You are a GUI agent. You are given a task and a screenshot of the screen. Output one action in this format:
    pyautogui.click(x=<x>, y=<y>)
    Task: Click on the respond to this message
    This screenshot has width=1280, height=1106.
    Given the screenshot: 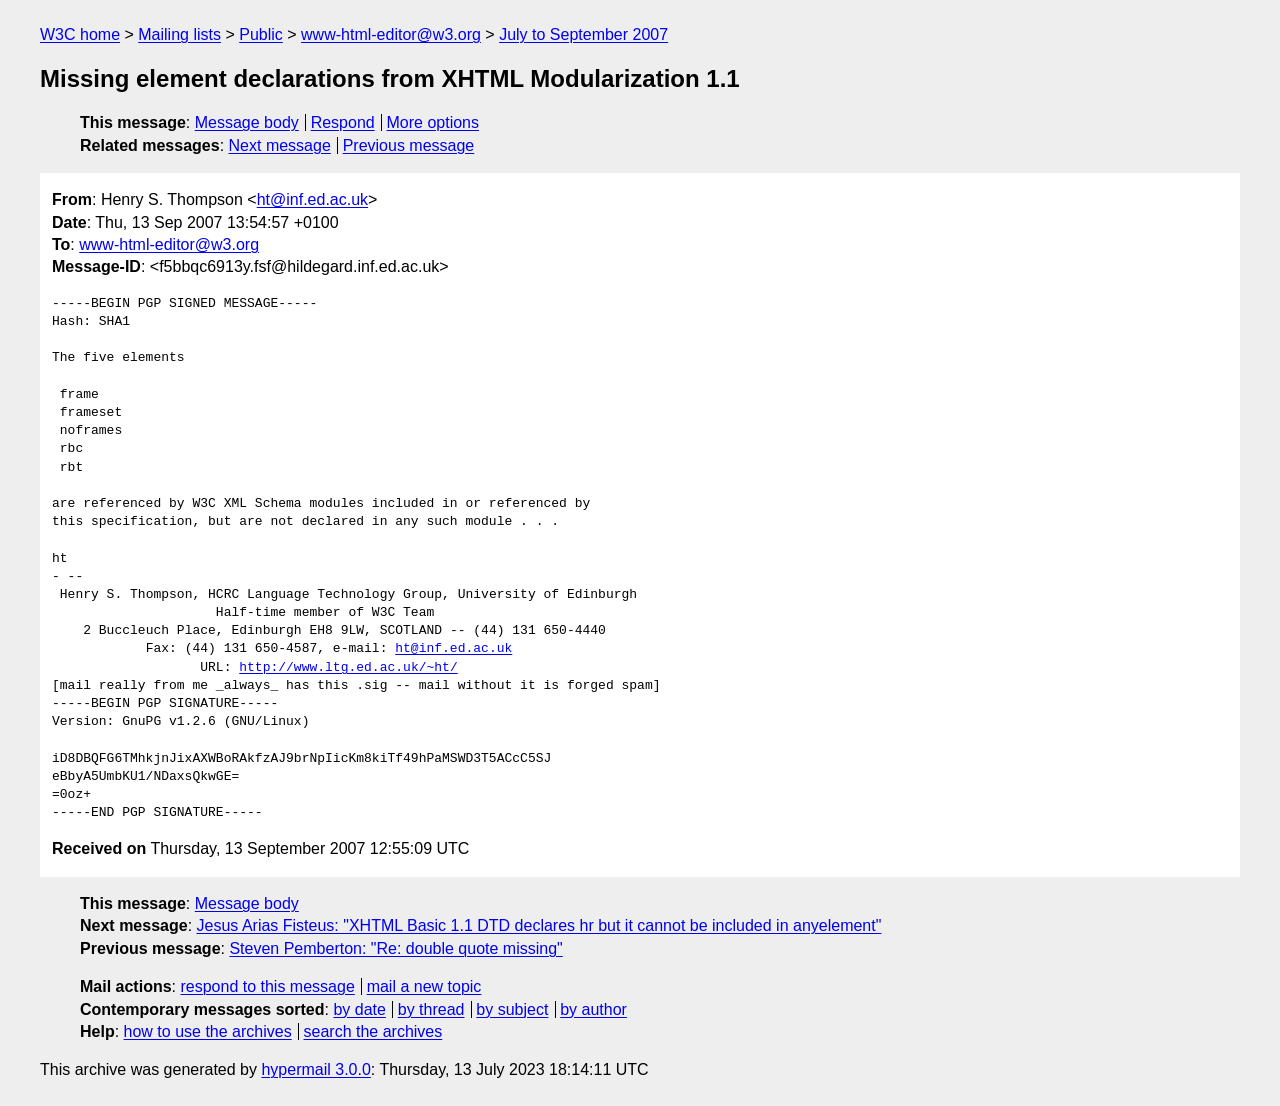 What is the action you would take?
    pyautogui.click(x=267, y=986)
    